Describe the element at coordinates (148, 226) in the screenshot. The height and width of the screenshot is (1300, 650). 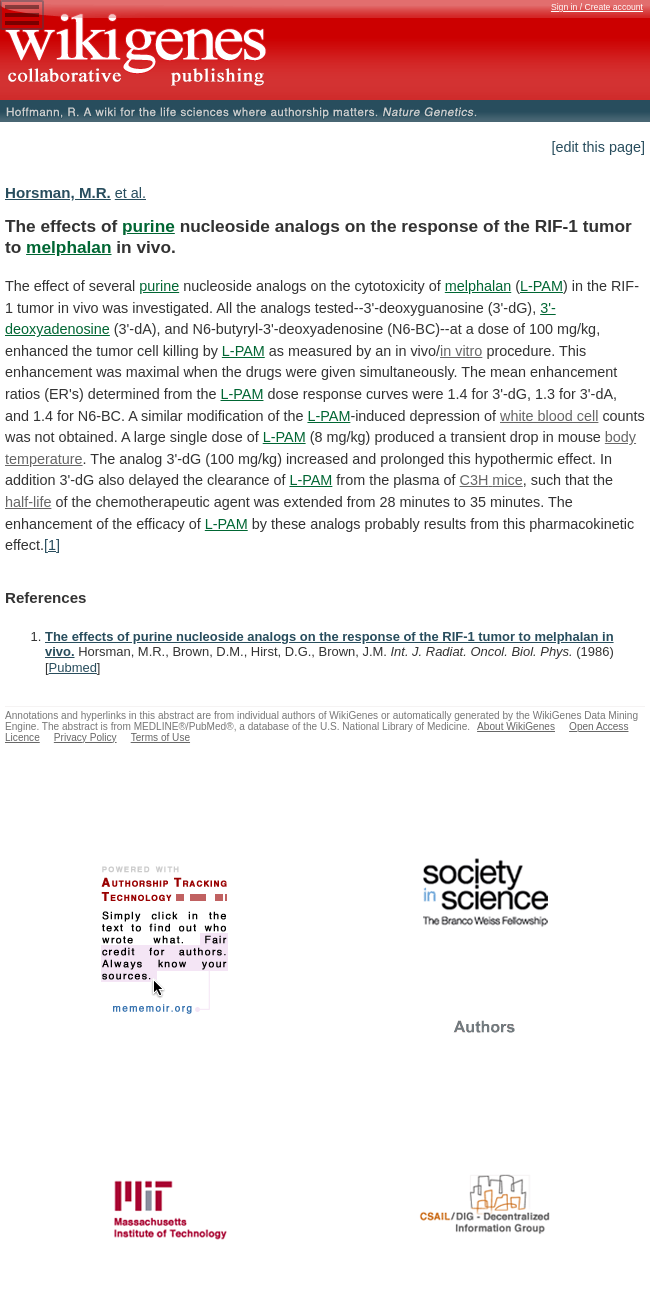
I see `purine` at that location.